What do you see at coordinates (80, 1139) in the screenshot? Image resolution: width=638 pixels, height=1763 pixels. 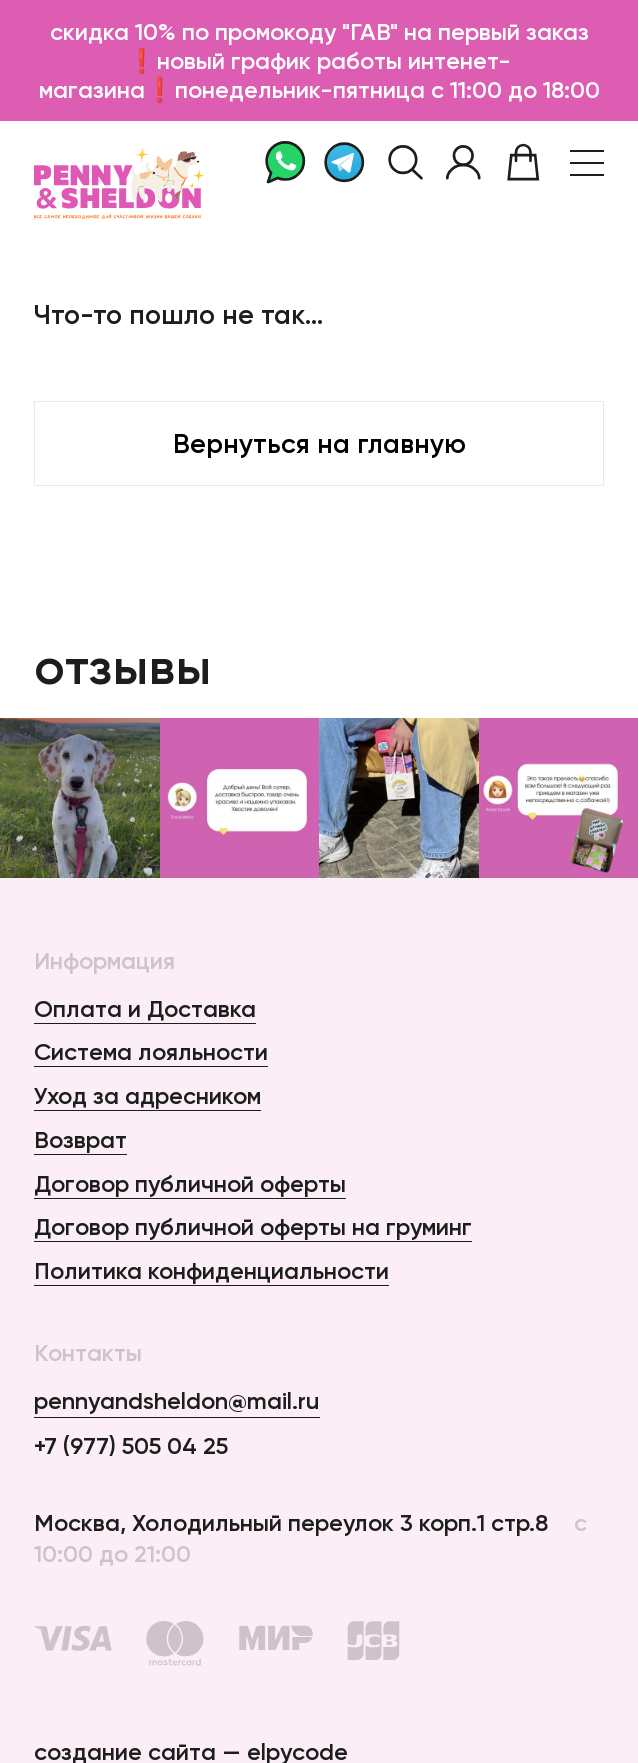 I see `Возврат` at bounding box center [80, 1139].